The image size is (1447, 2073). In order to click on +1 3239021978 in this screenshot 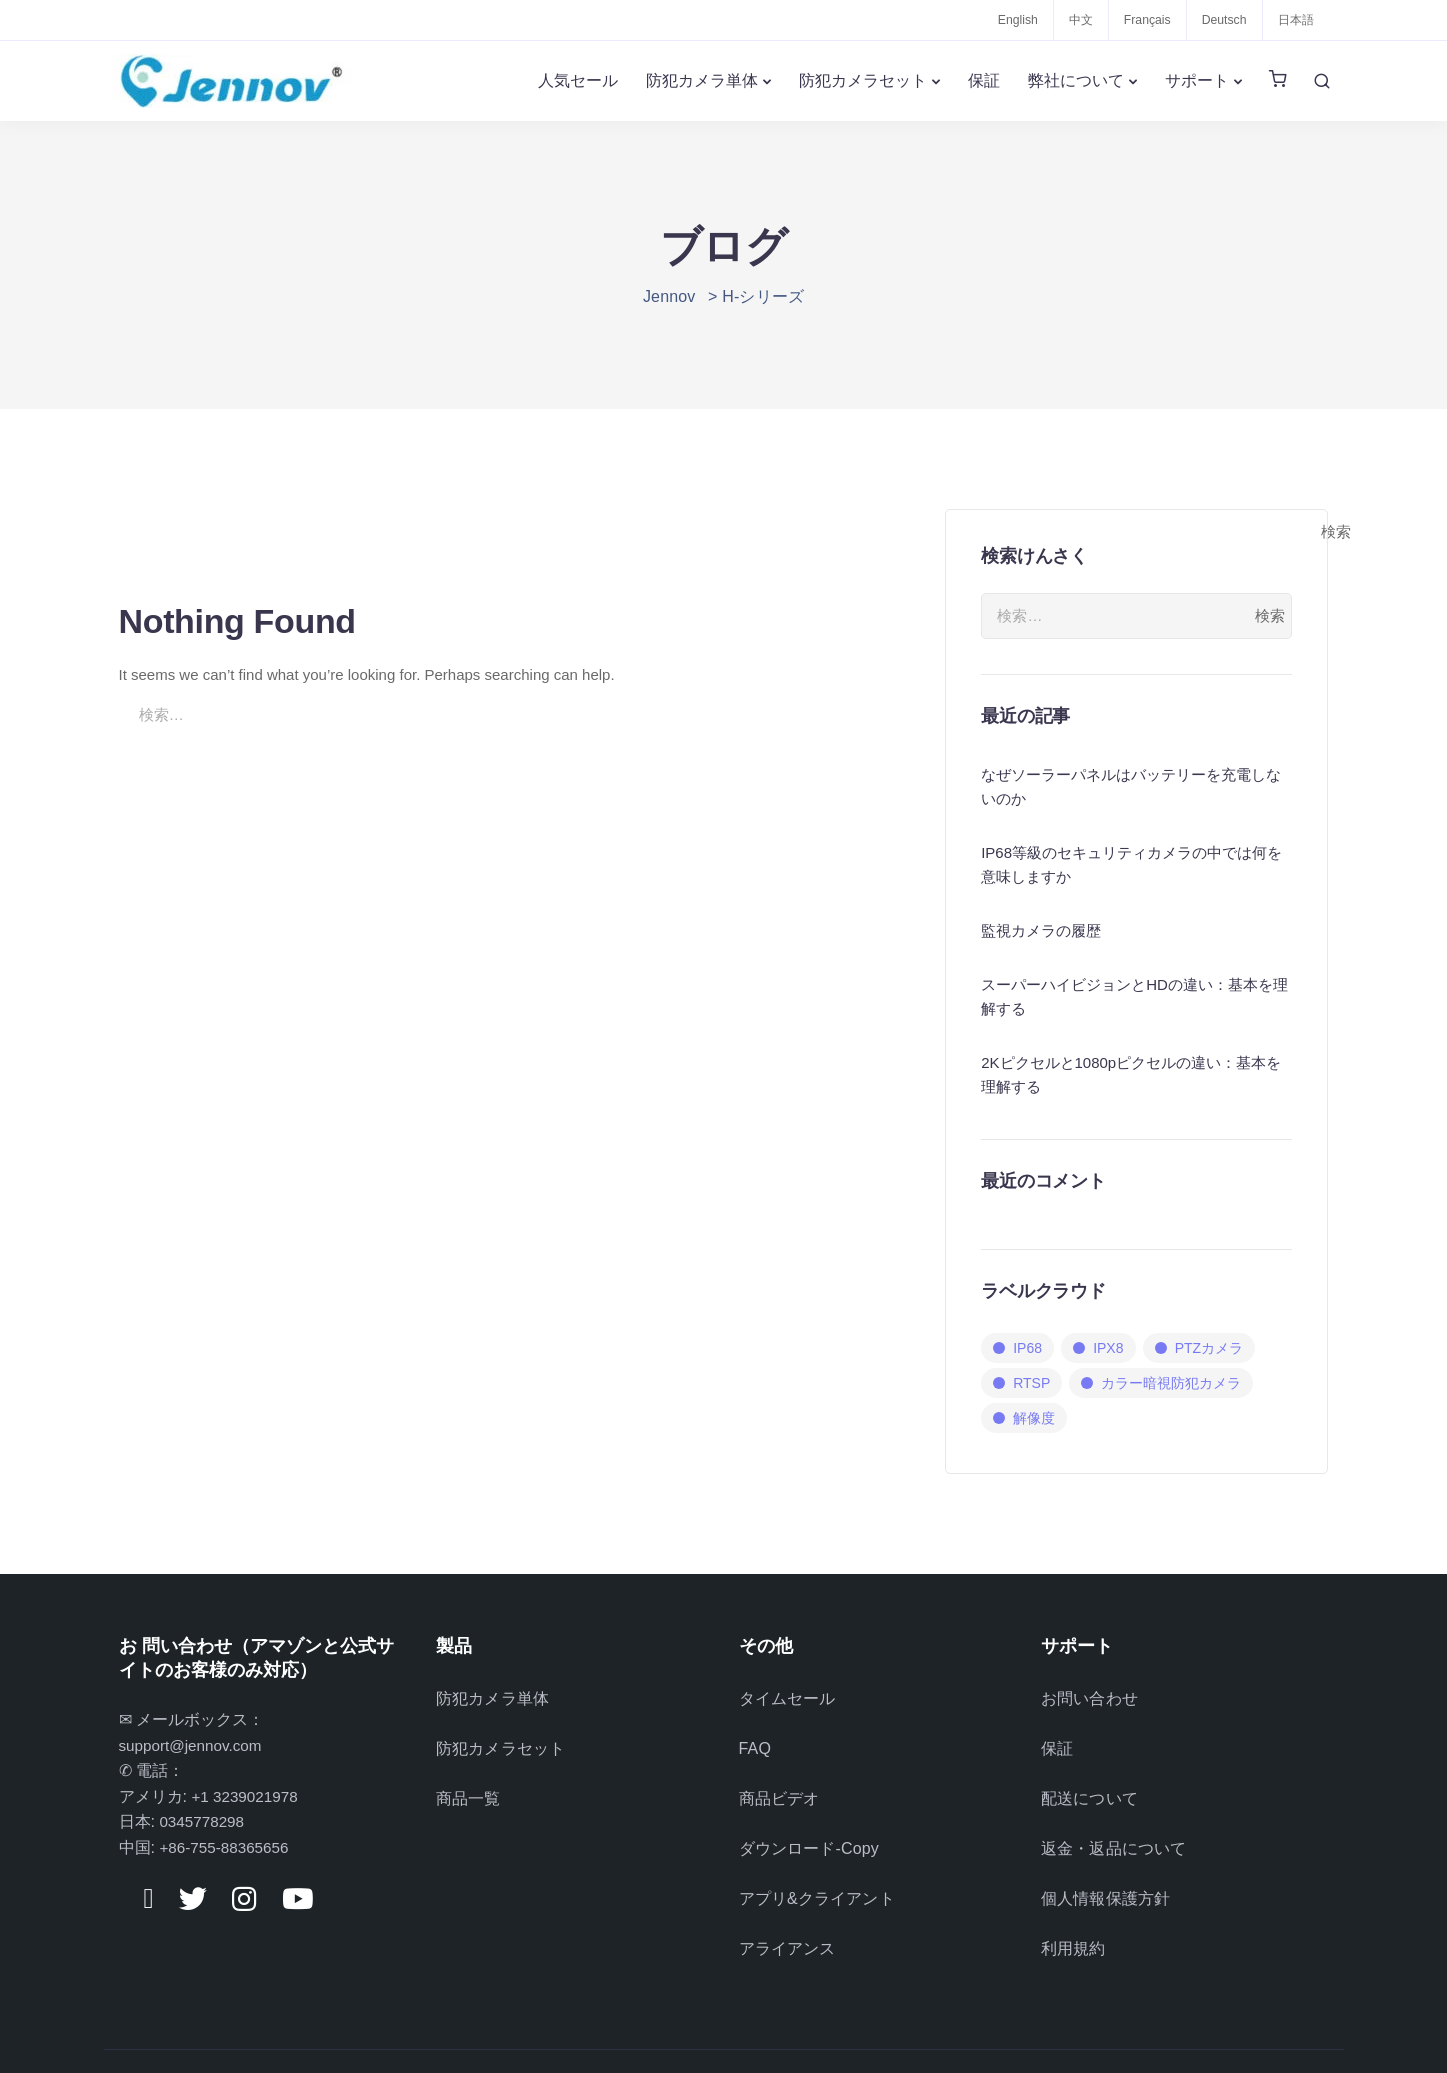, I will do `click(247, 1796)`.